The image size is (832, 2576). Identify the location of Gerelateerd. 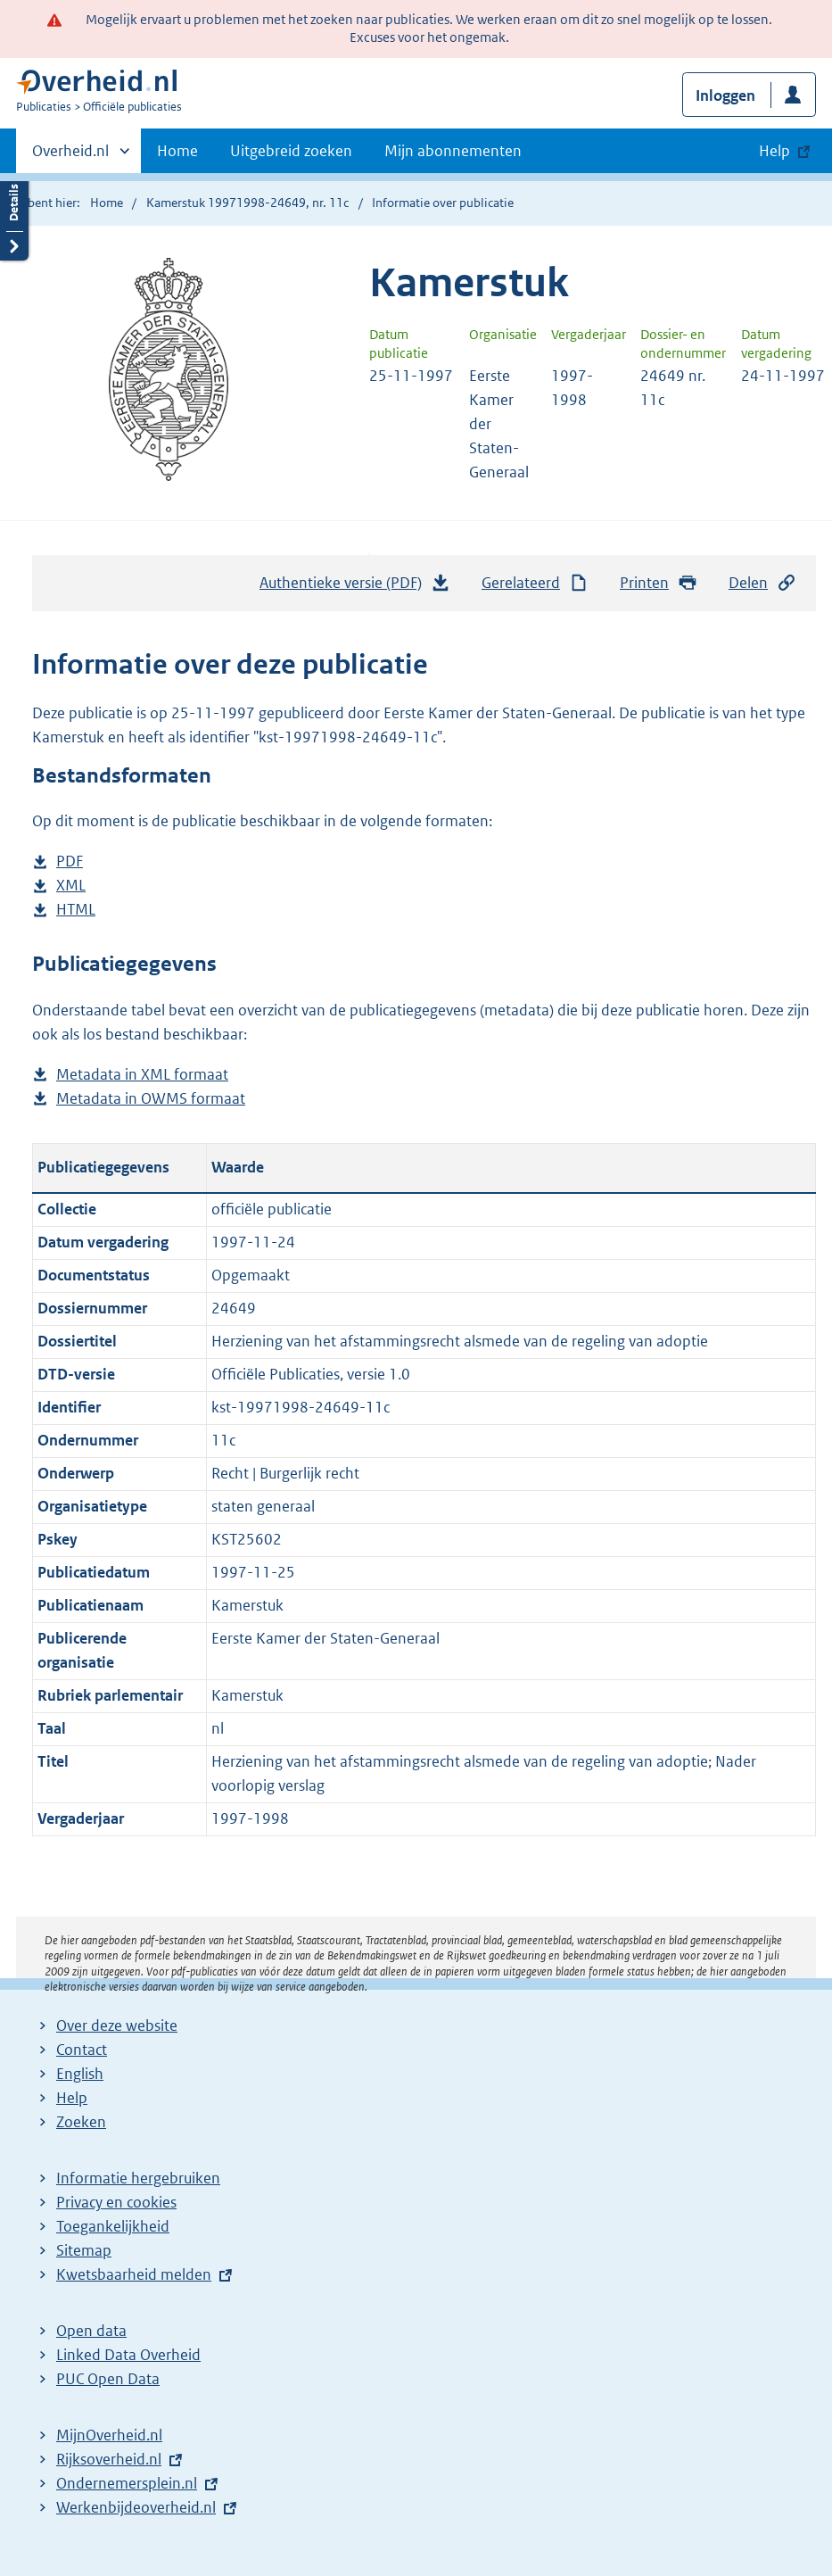
(535, 583).